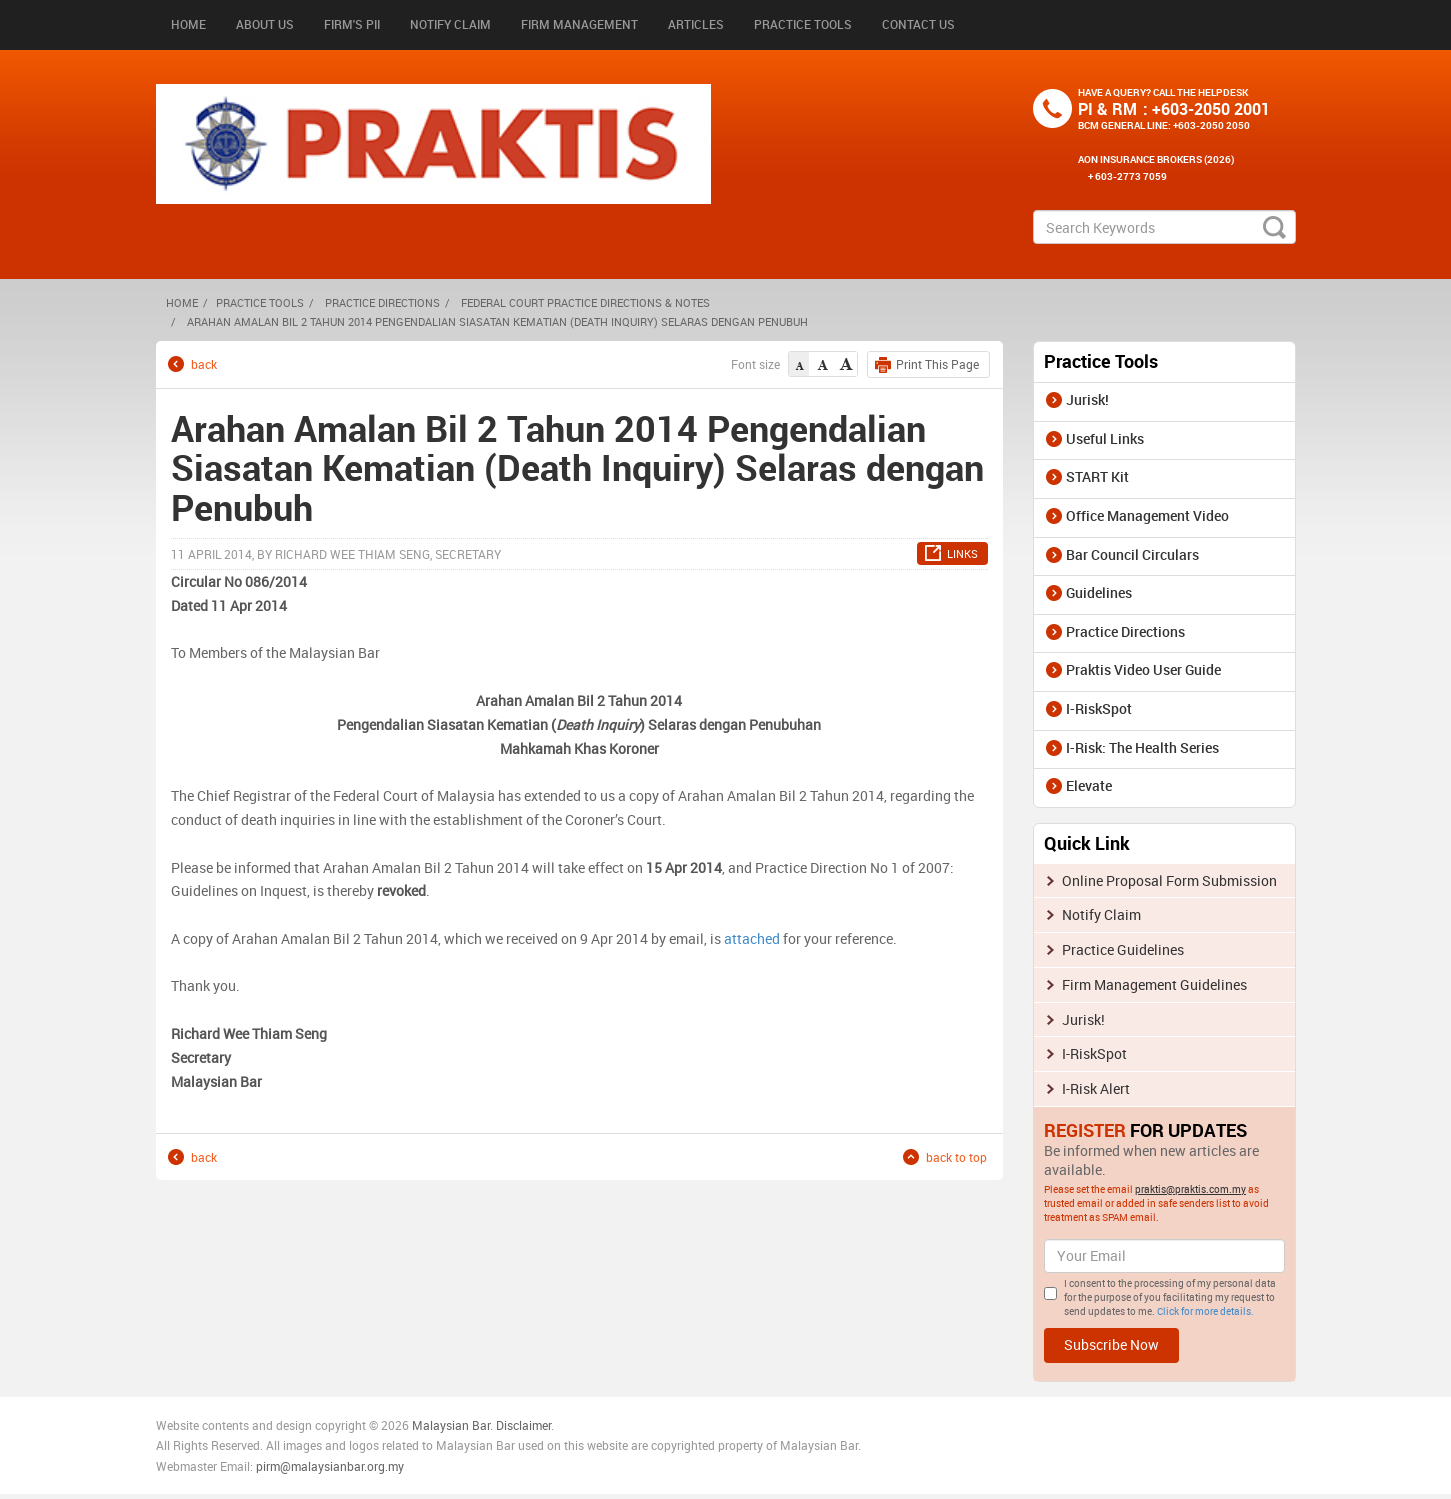 The height and width of the screenshot is (1499, 1451). I want to click on Disclaimer, so click(523, 1425).